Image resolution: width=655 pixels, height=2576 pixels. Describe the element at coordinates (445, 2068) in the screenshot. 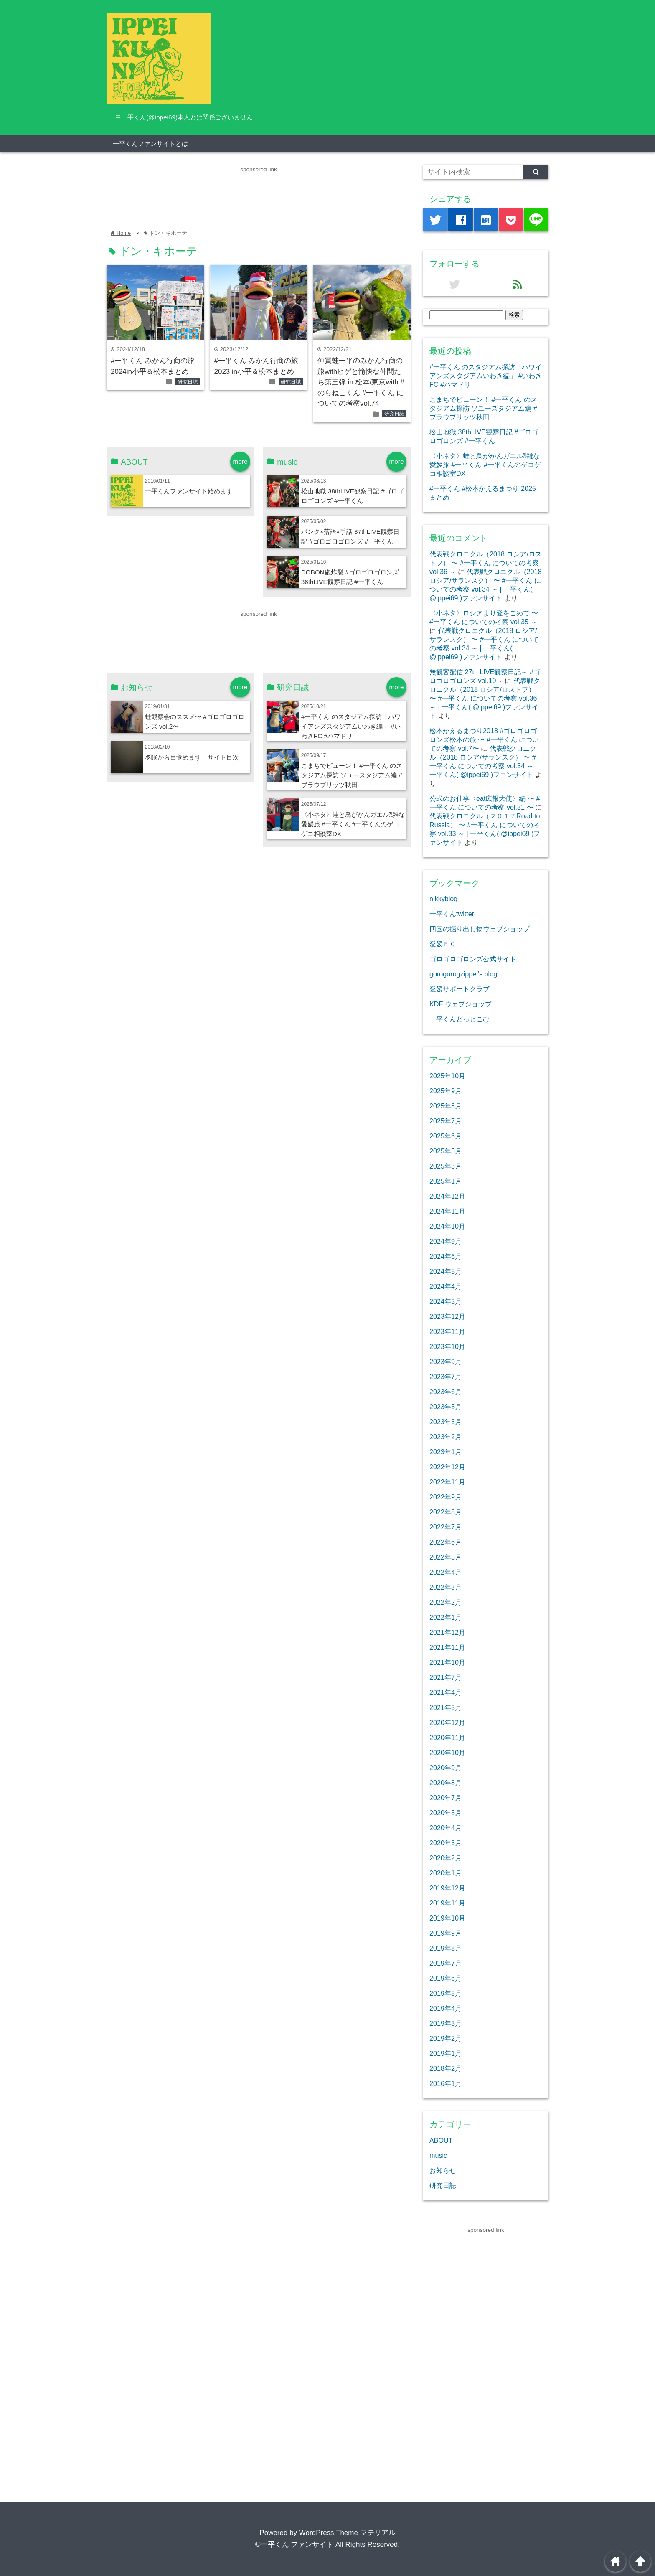

I see `2018年2月` at that location.